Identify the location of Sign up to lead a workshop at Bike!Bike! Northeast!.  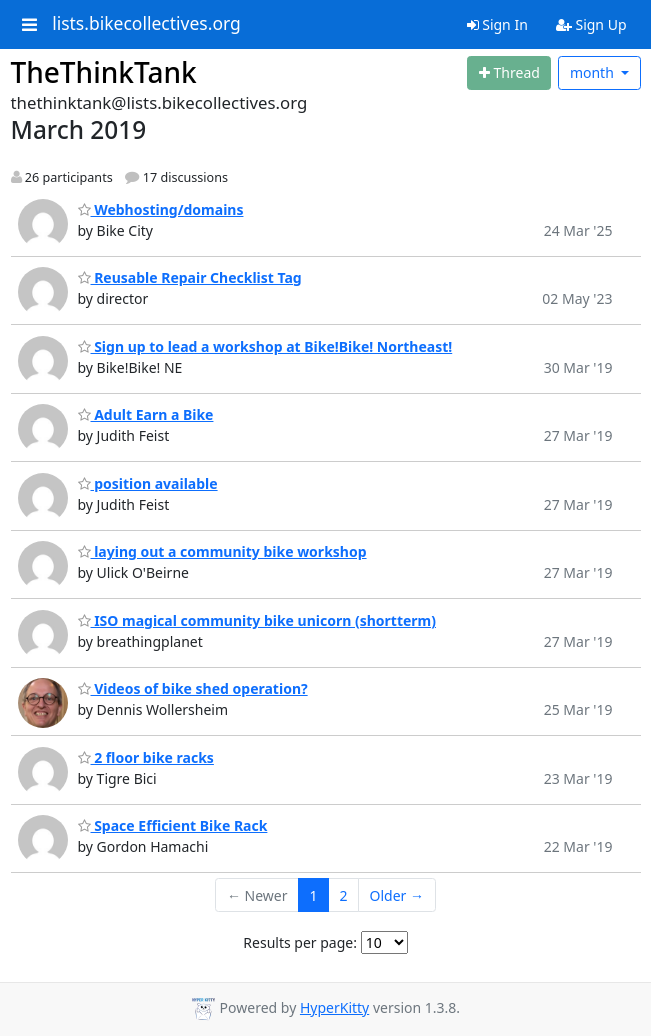
(265, 346).